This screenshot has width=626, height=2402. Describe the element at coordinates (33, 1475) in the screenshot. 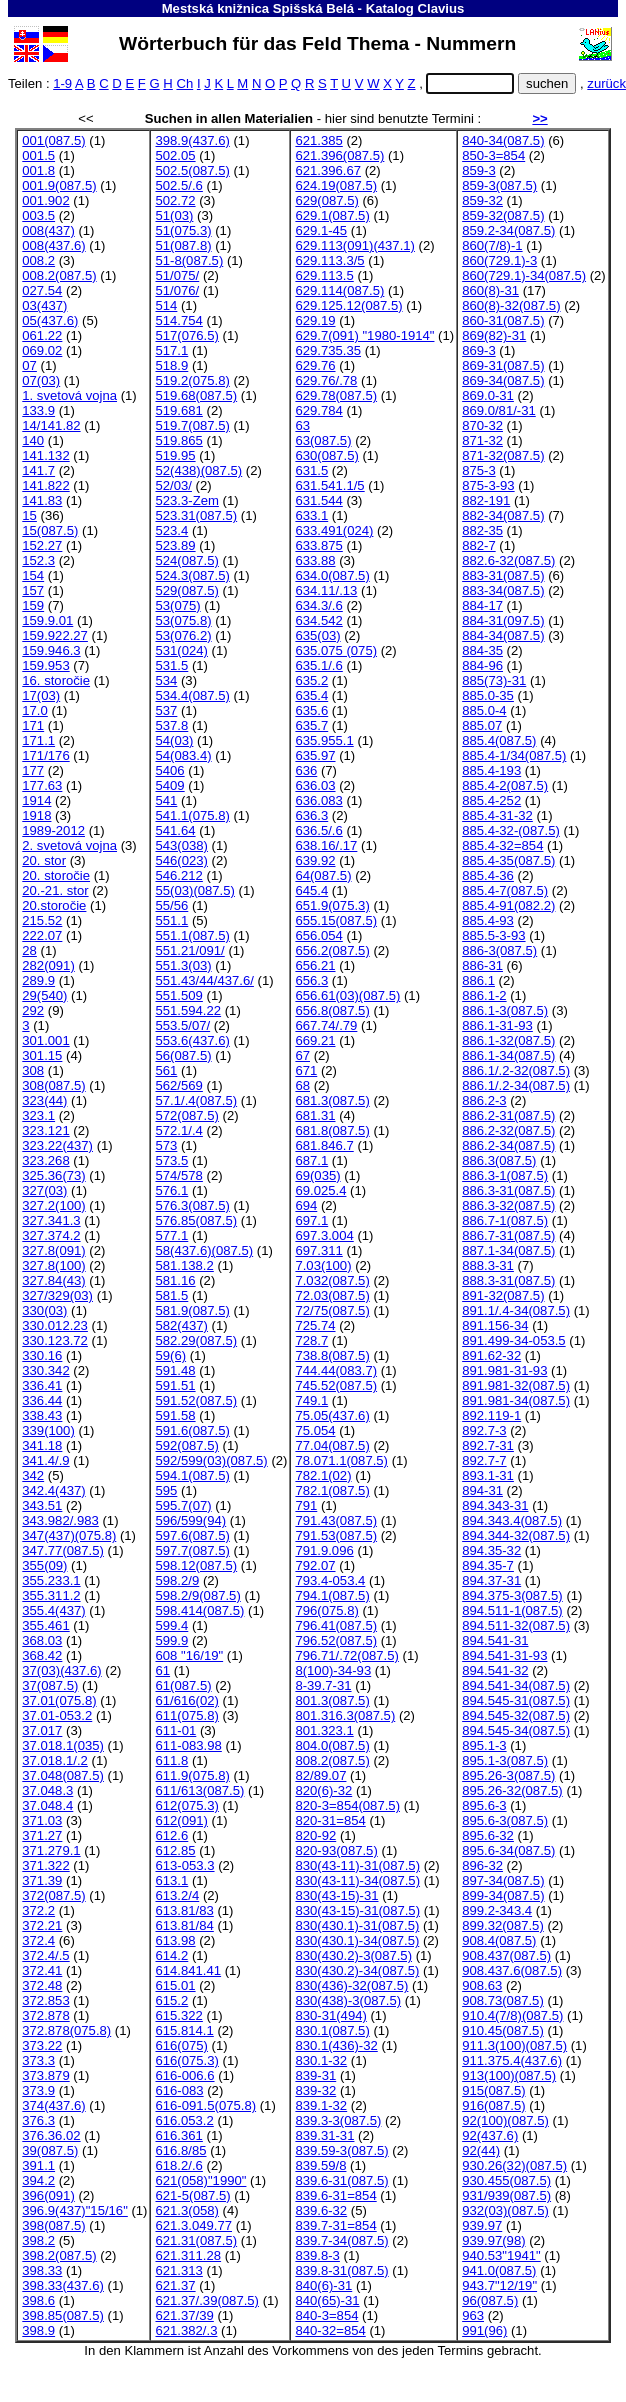

I see `342` at that location.